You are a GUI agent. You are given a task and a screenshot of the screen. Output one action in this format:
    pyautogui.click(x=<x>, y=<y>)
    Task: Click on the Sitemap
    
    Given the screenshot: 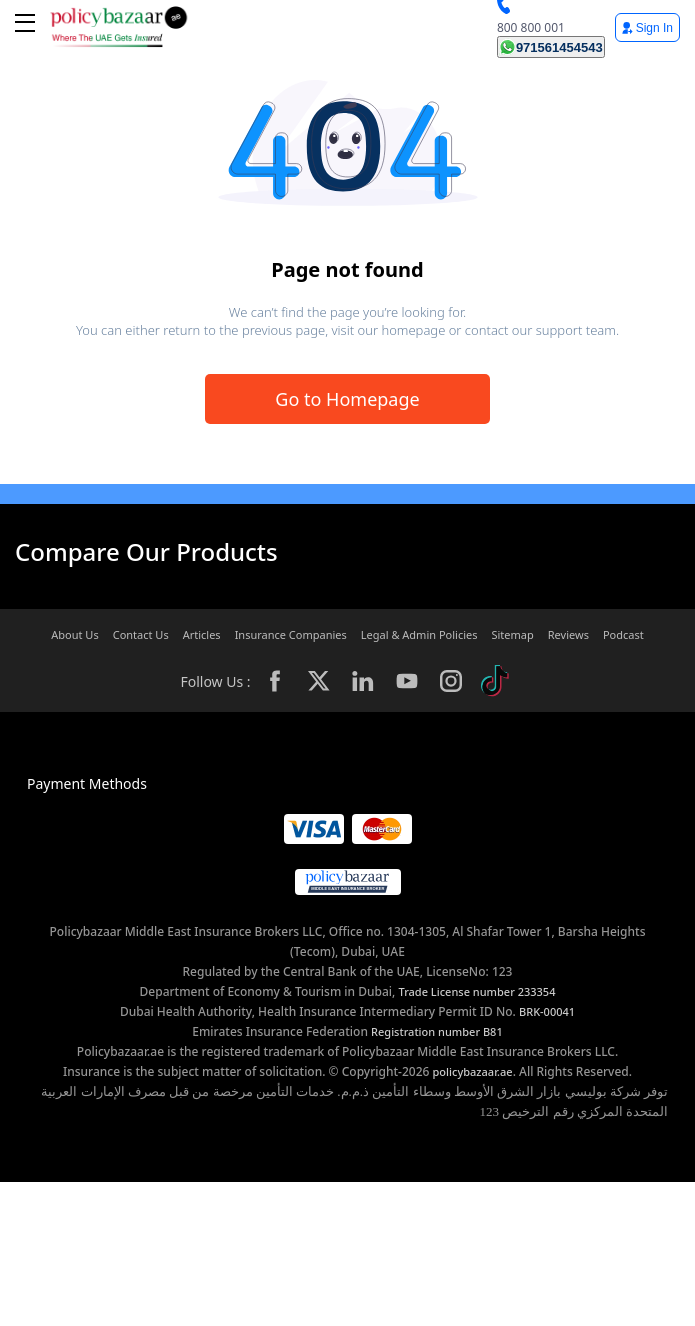 What is the action you would take?
    pyautogui.click(x=512, y=634)
    